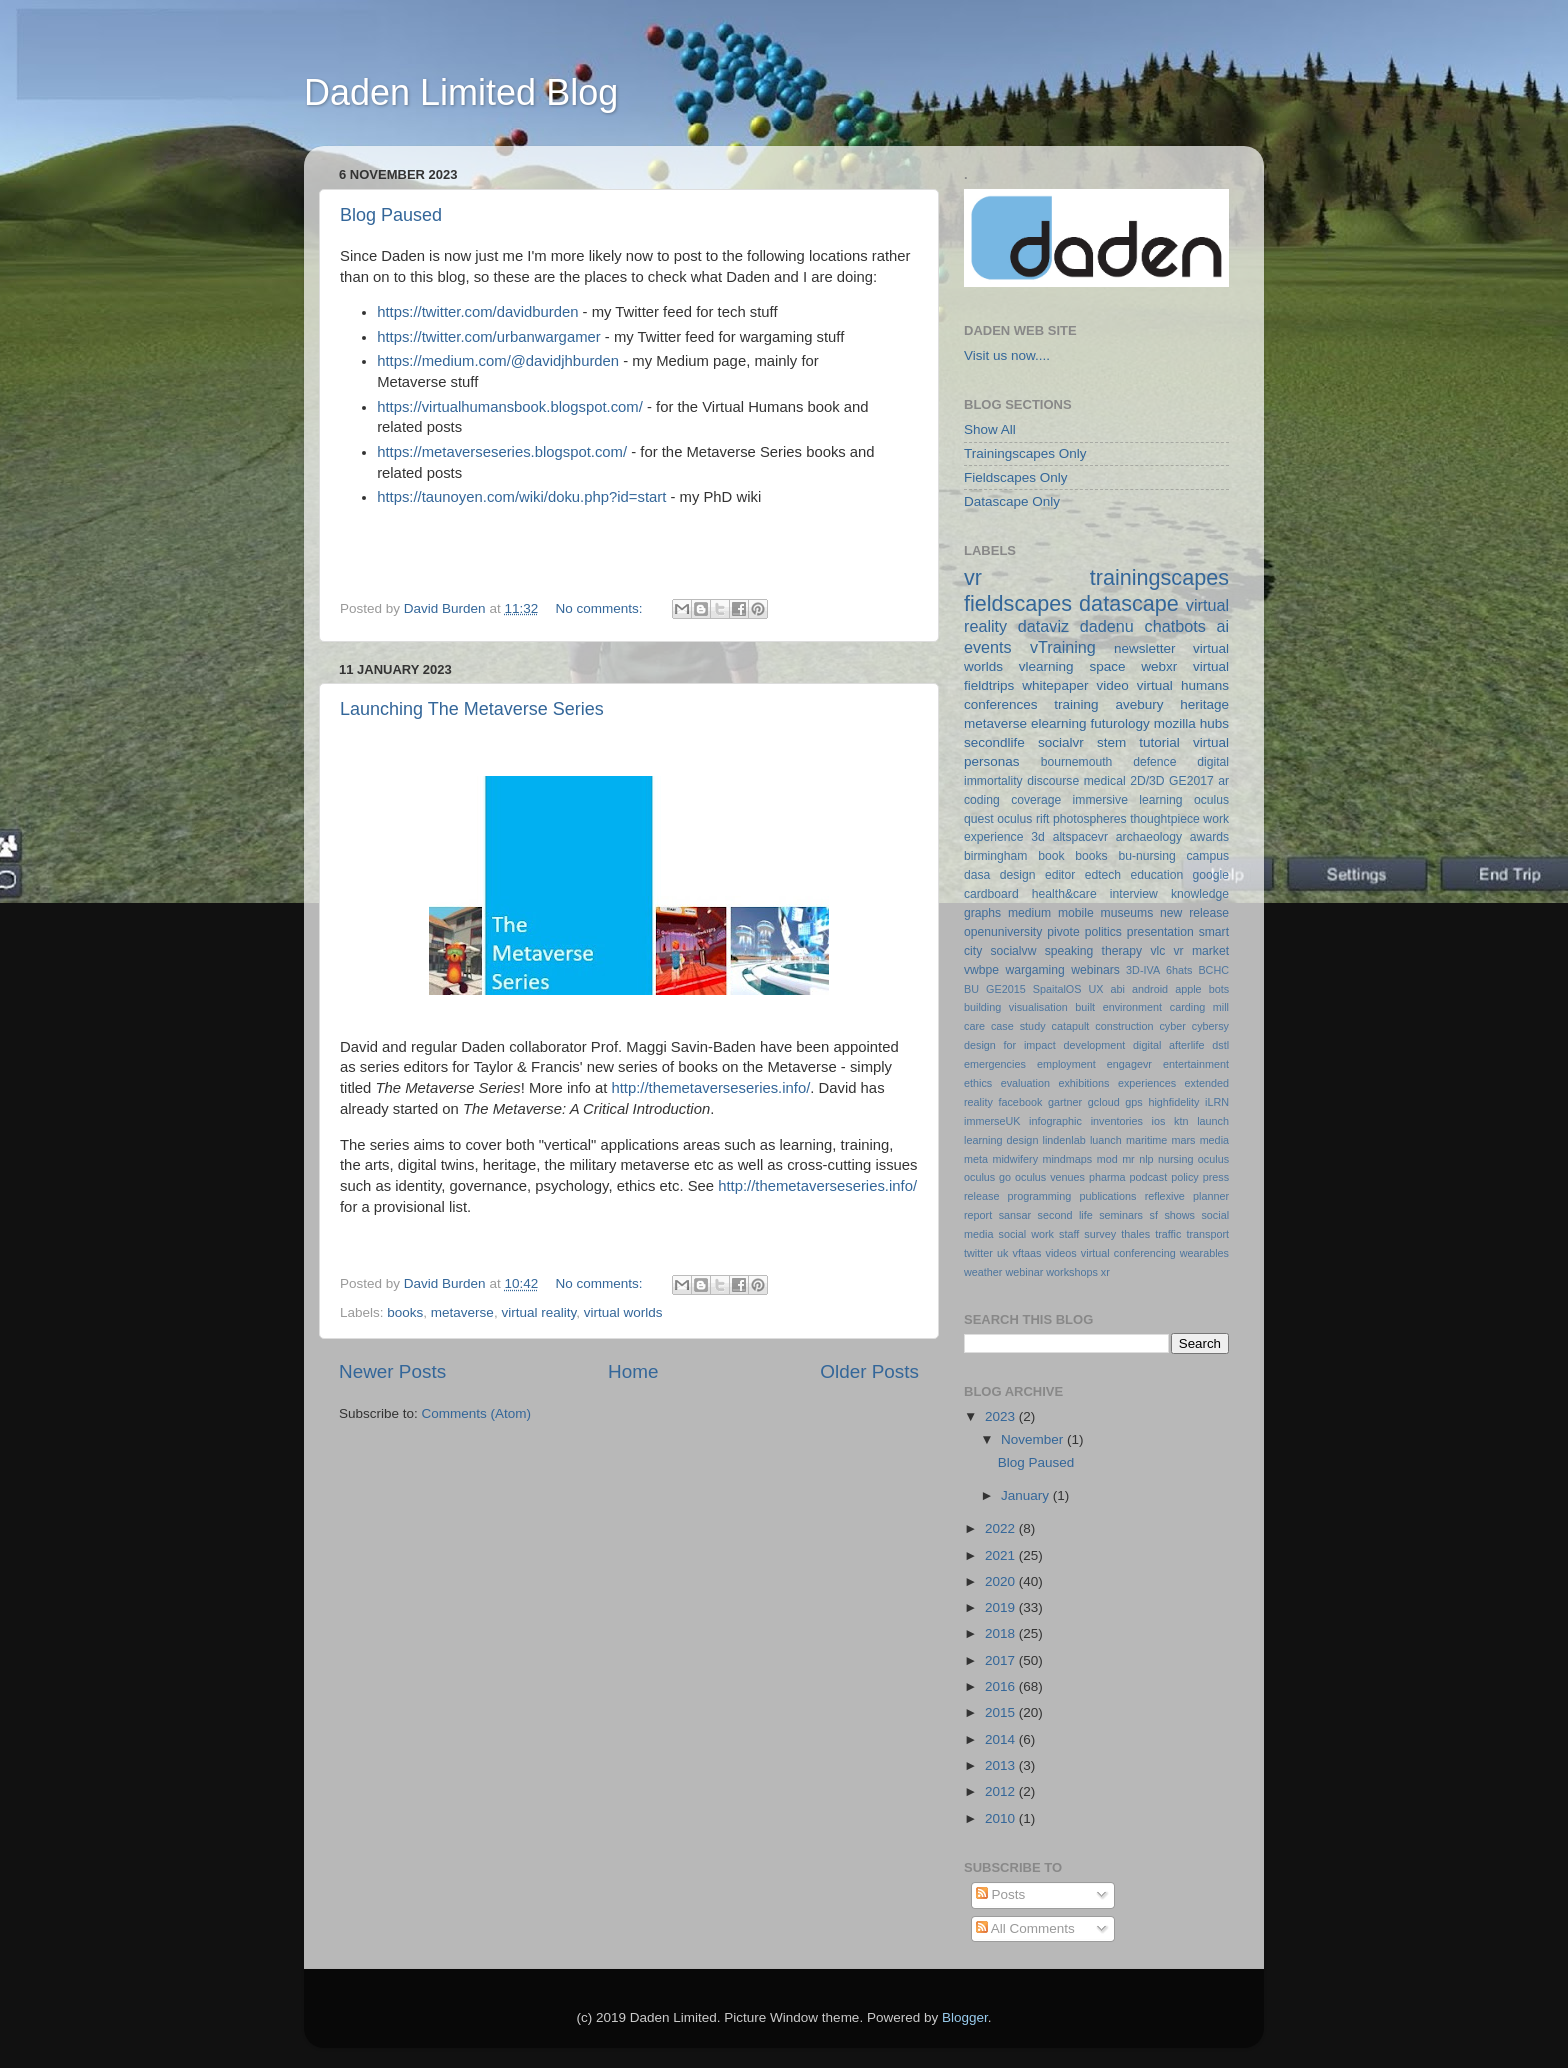 The image size is (1568, 2068). I want to click on care, so click(974, 1026).